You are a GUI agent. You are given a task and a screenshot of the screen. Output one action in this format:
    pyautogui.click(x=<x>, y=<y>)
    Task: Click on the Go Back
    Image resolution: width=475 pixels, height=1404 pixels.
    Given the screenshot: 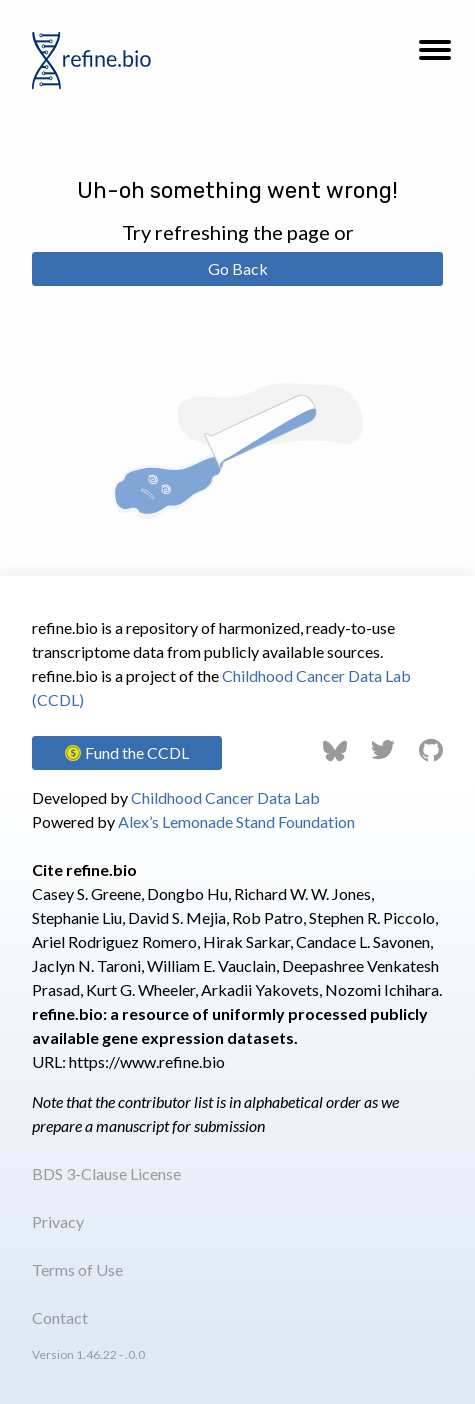 What is the action you would take?
    pyautogui.click(x=238, y=268)
    